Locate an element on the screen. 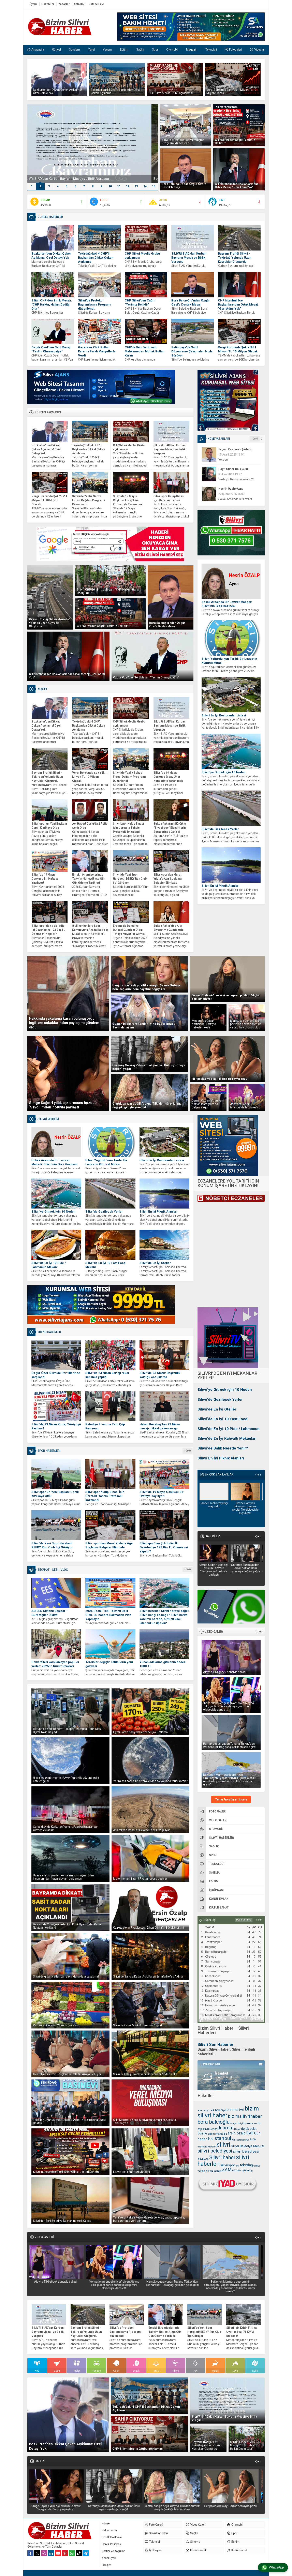 The image size is (292, 2576). türkiye [türkiye (30 öge)] is located at coordinates (256, 2165).